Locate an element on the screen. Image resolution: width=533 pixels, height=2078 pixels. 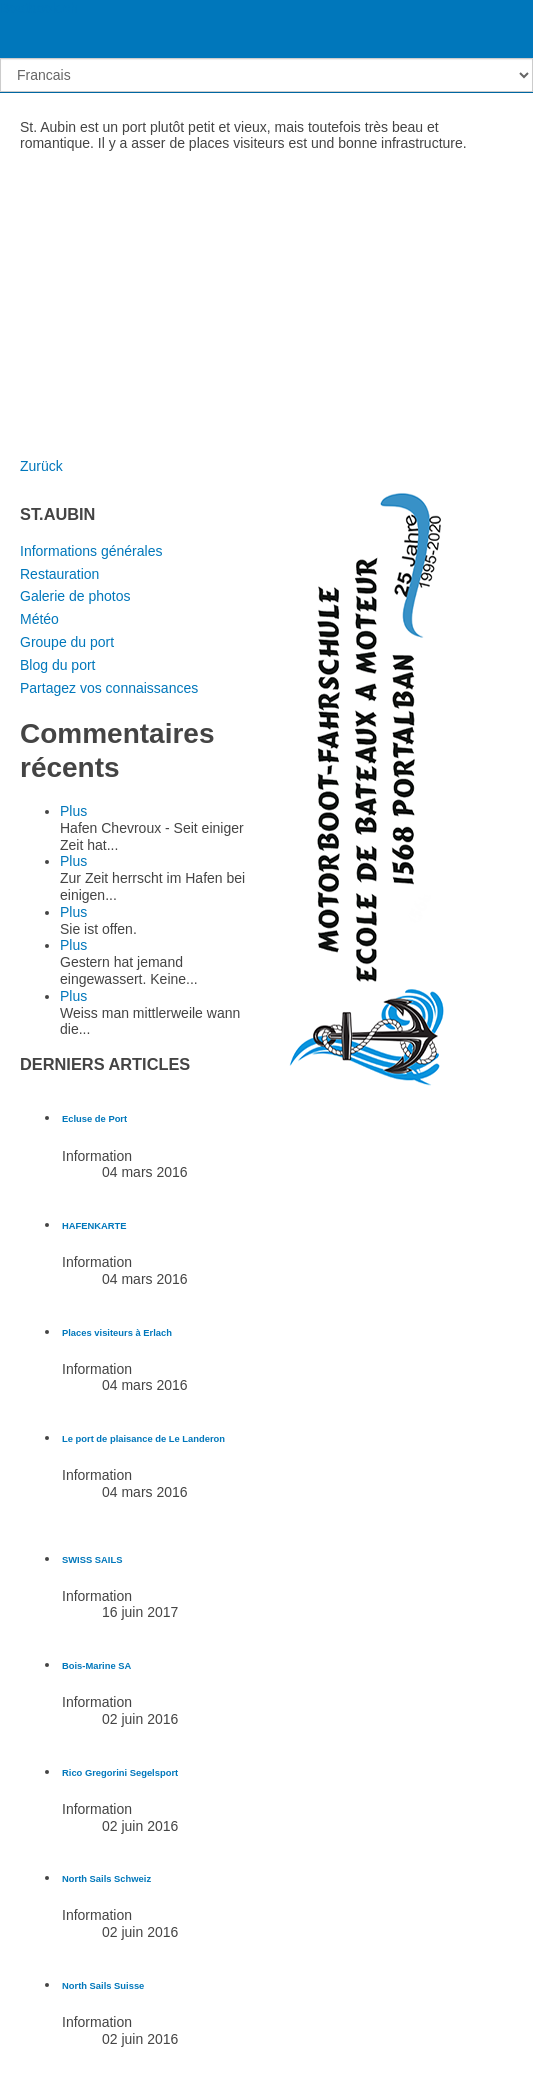
Informations générales is located at coordinates (91, 551).